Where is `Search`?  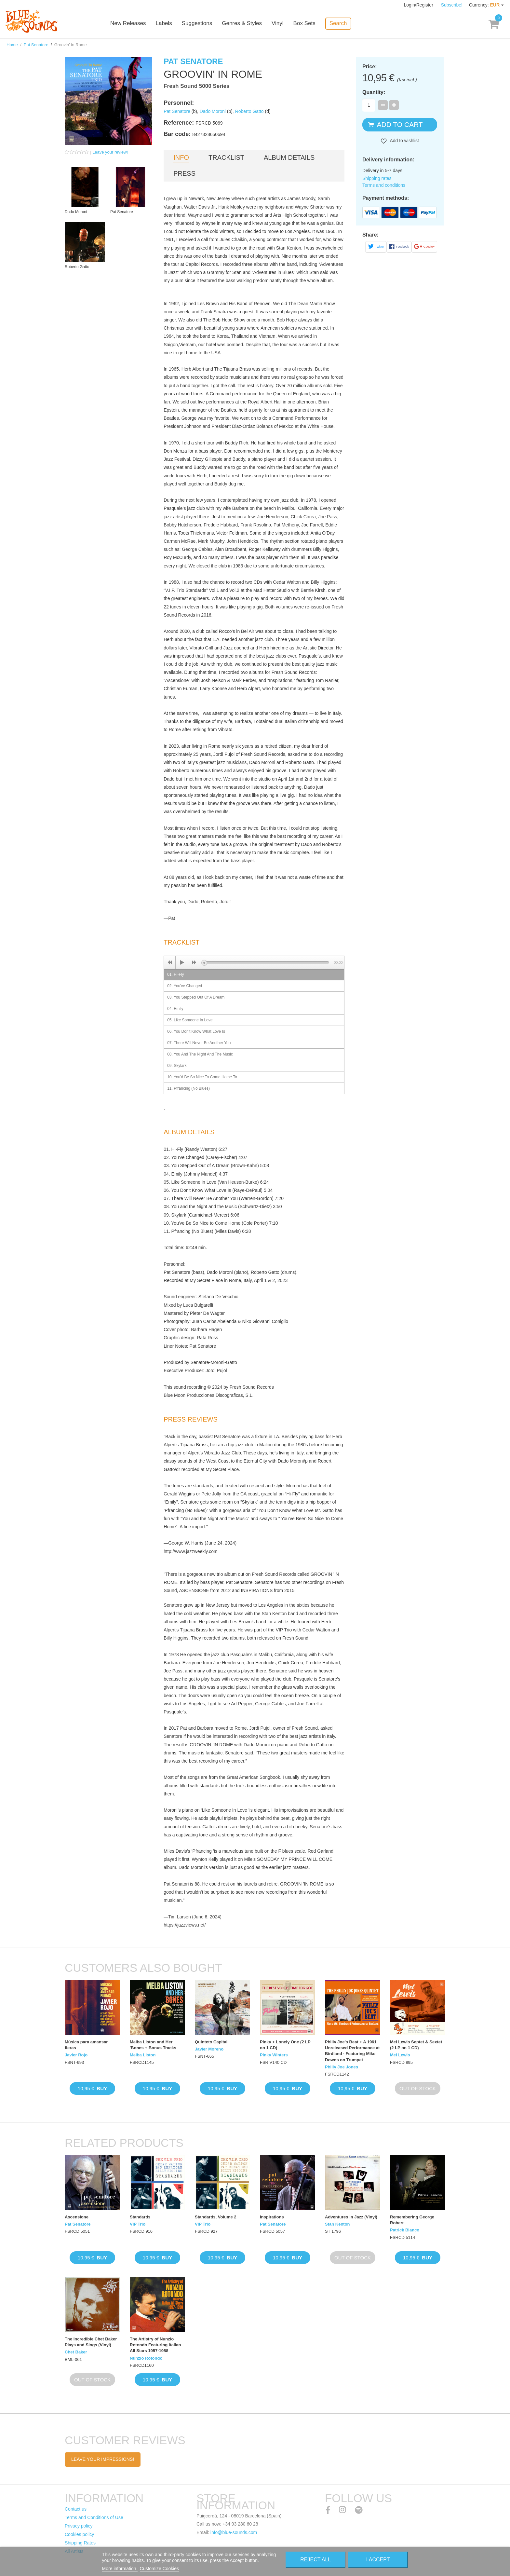
Search is located at coordinates (338, 23).